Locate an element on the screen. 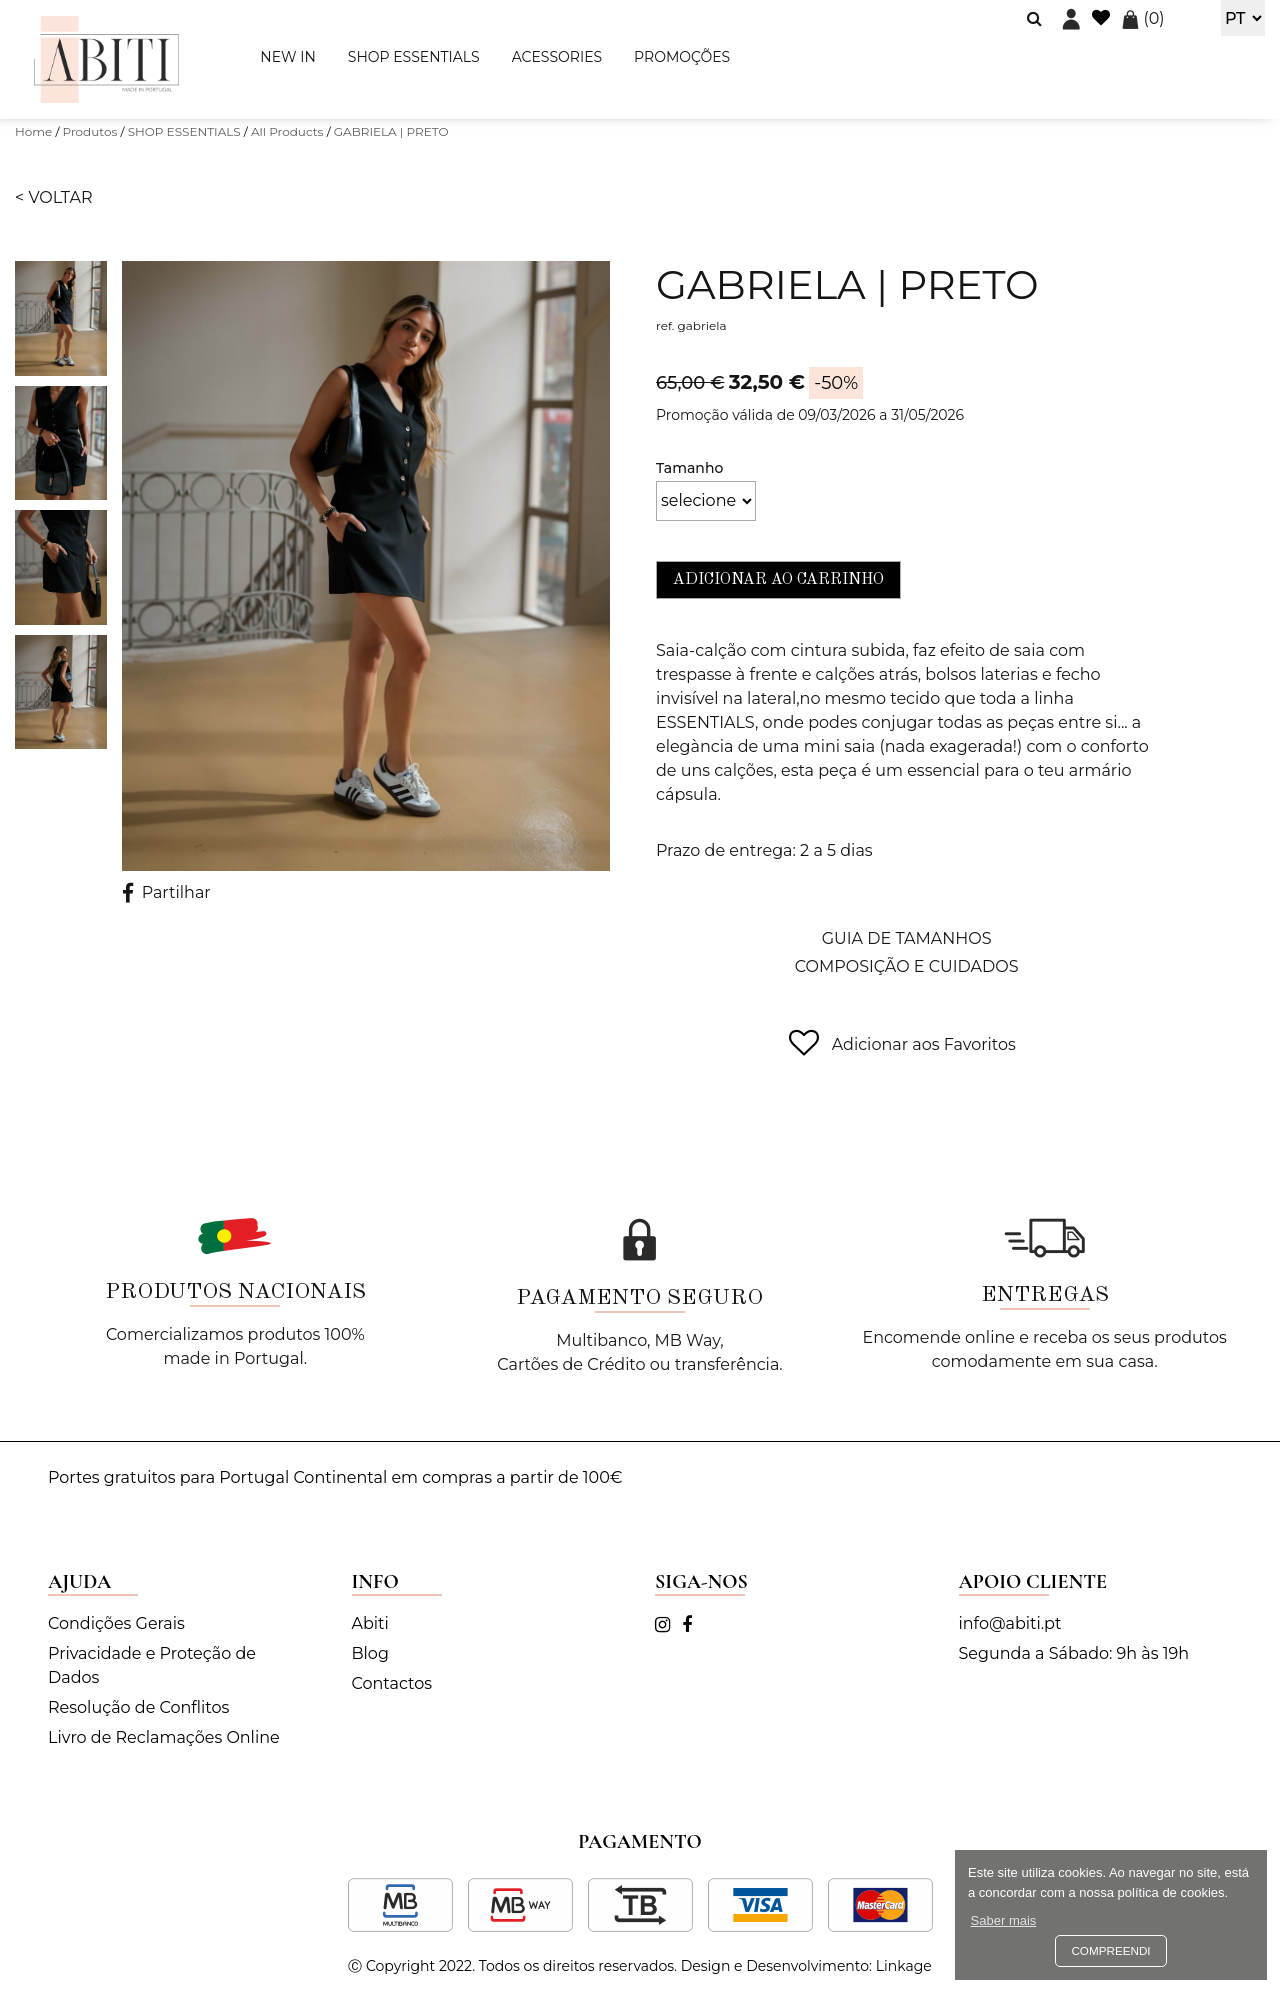  info@abiti.pt is located at coordinates (1010, 1623).